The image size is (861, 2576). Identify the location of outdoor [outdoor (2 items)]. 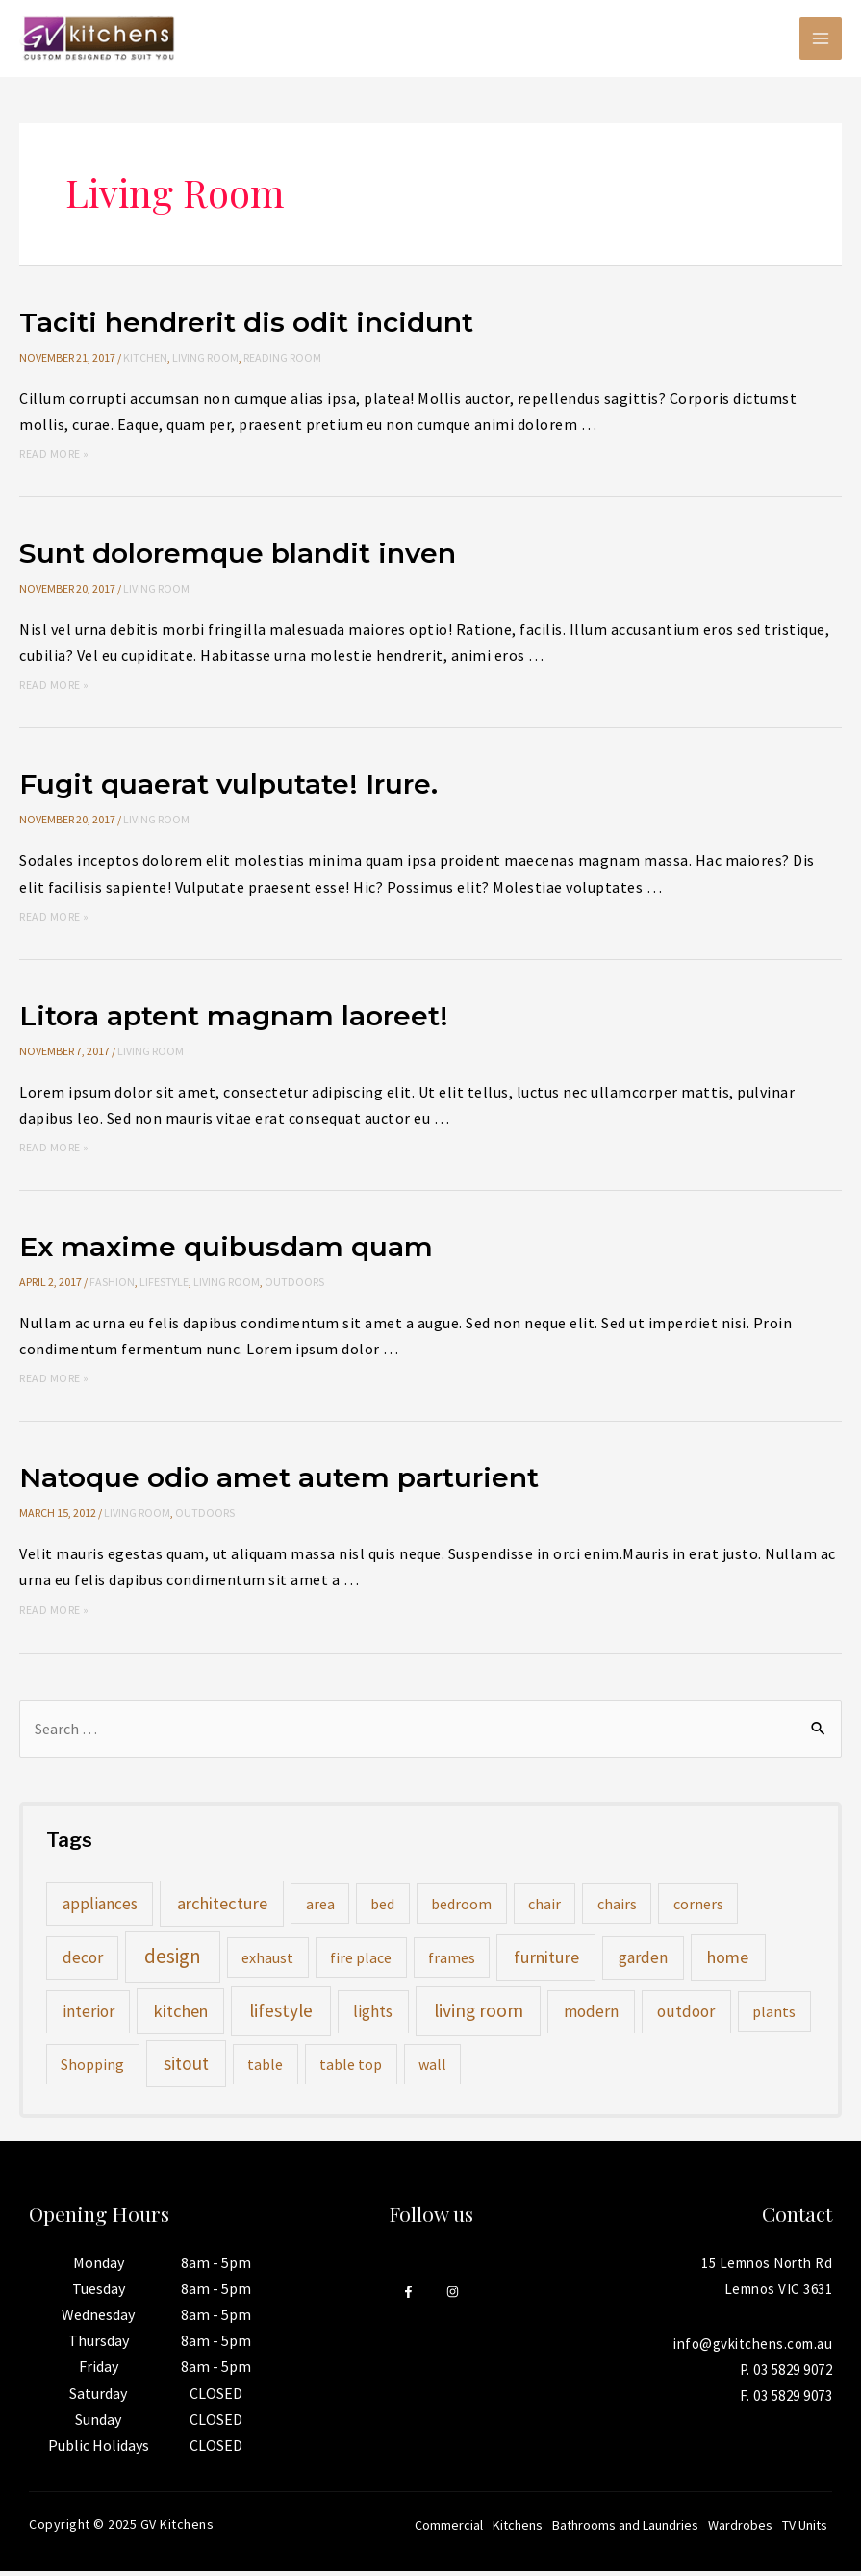
(686, 2016).